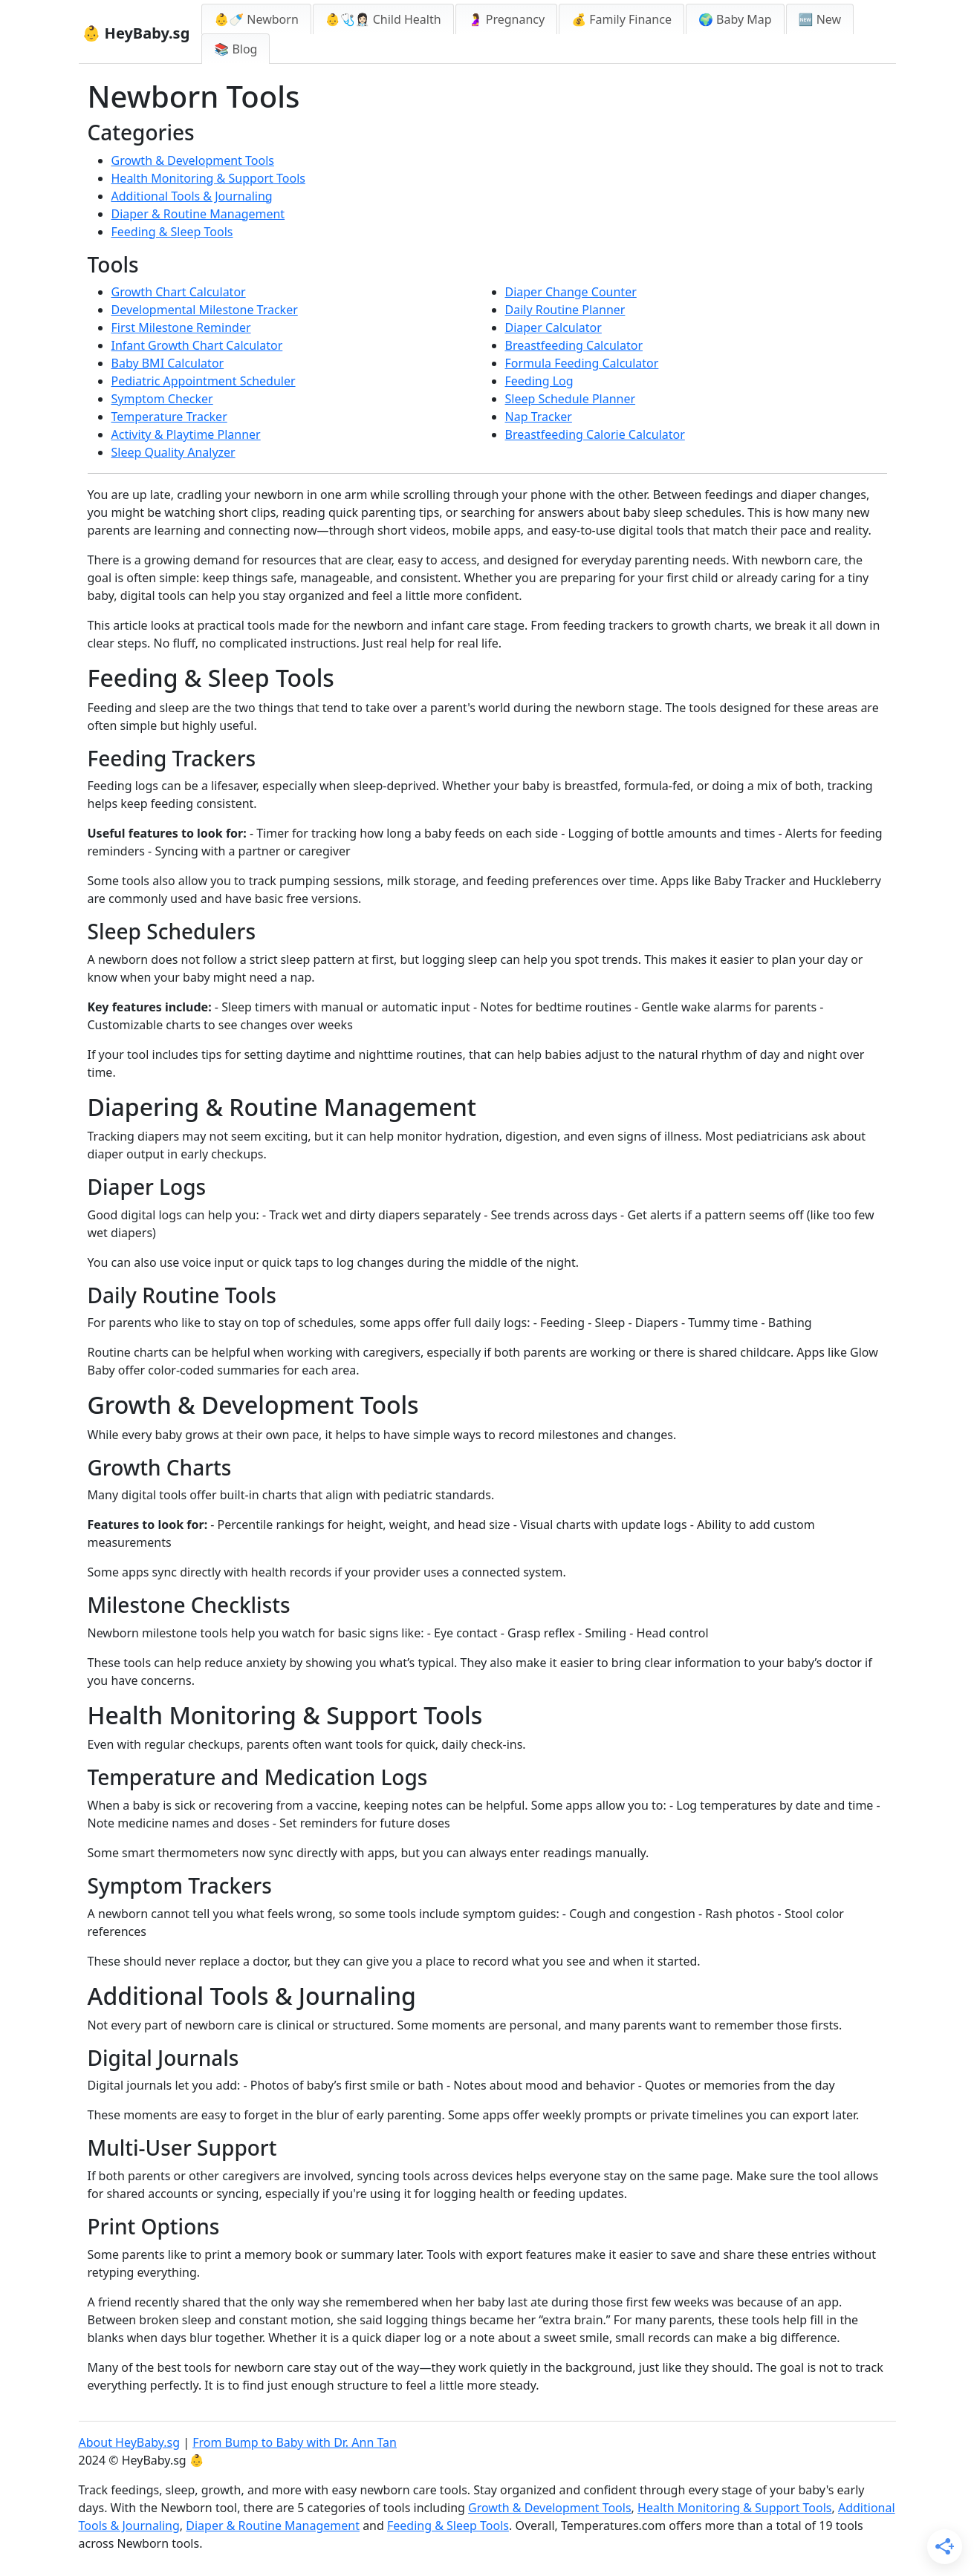  I want to click on 🤰 Pregnancy, so click(506, 19).